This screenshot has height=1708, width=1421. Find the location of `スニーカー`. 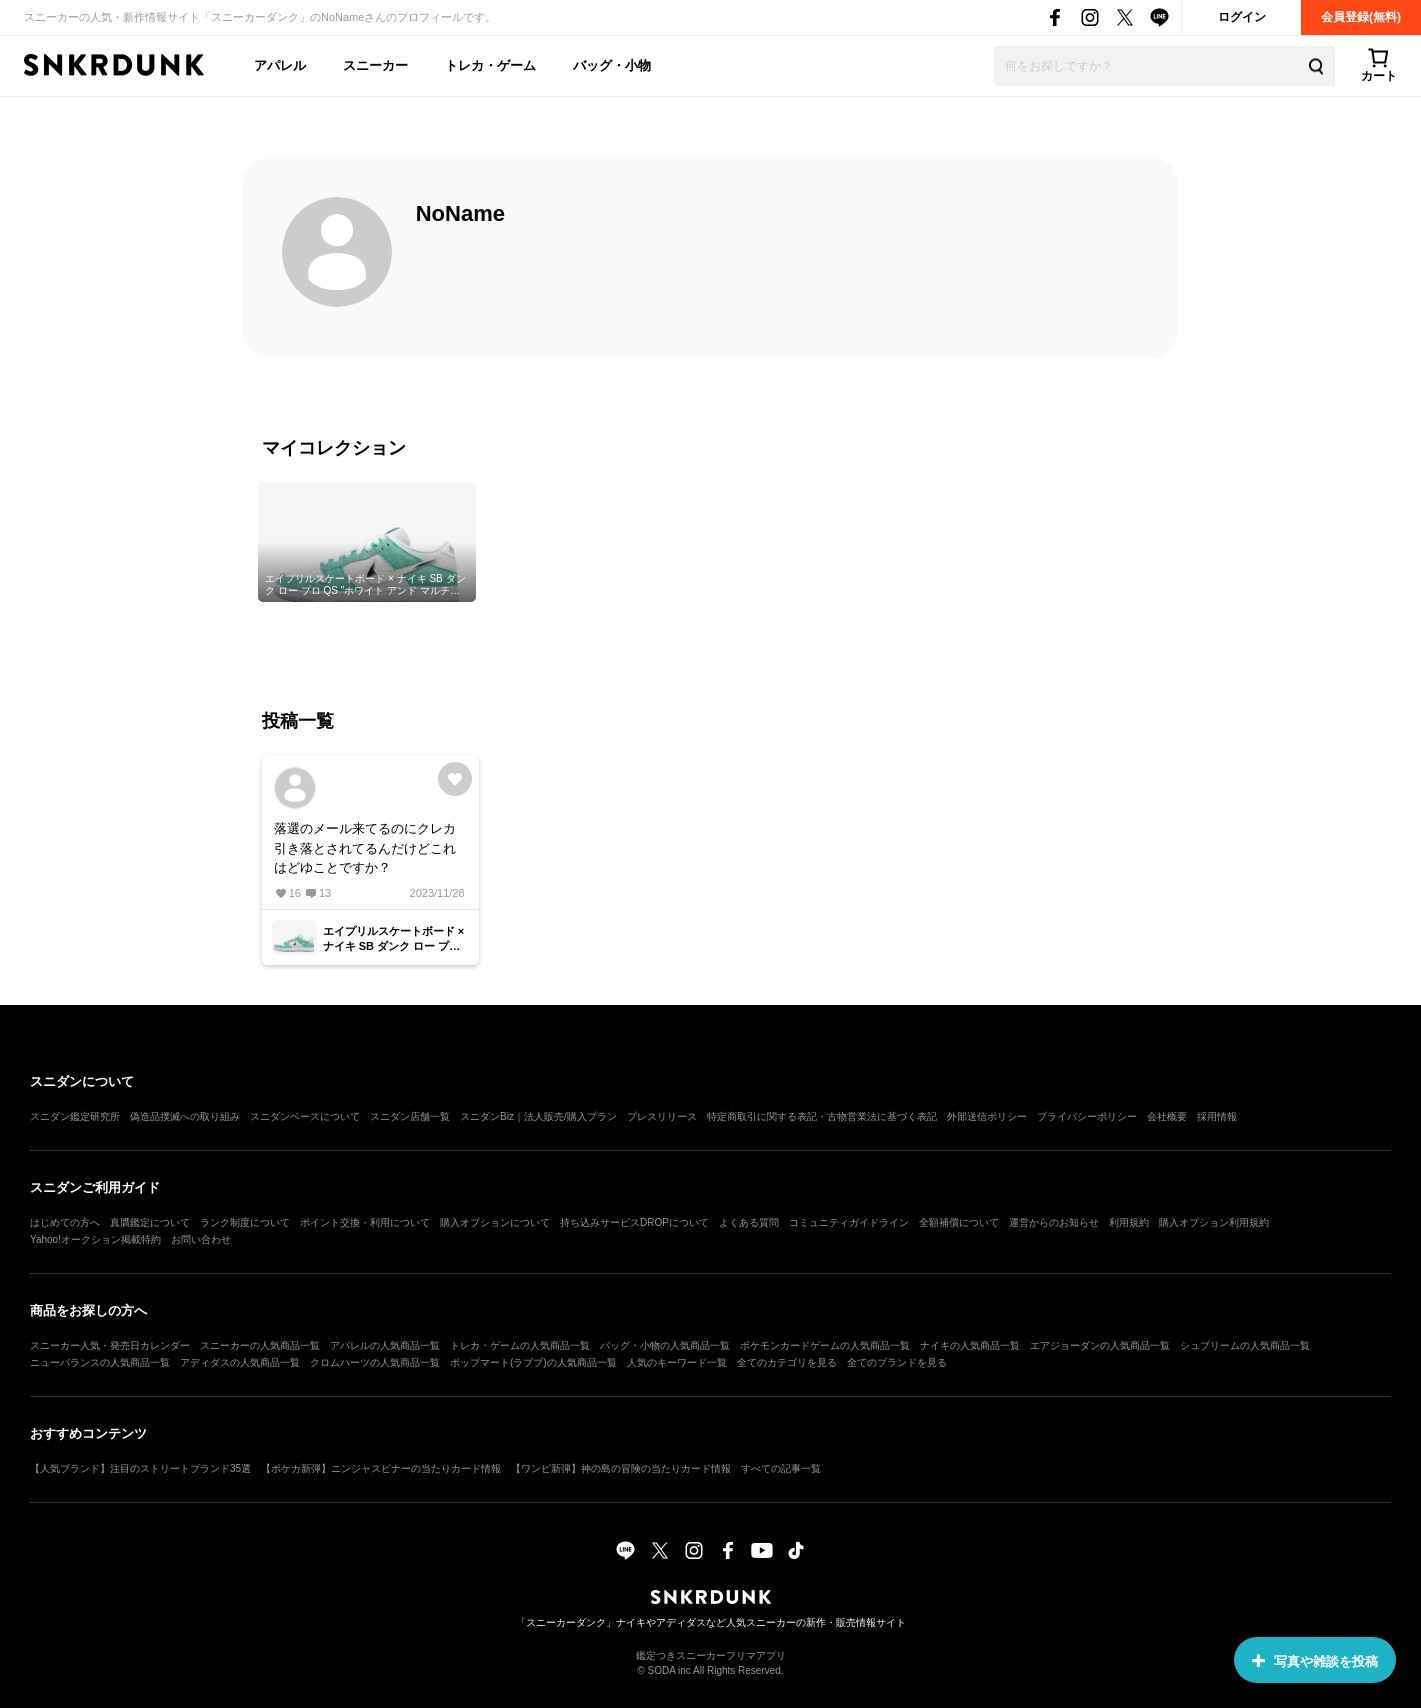

スニーカー is located at coordinates (375, 65).